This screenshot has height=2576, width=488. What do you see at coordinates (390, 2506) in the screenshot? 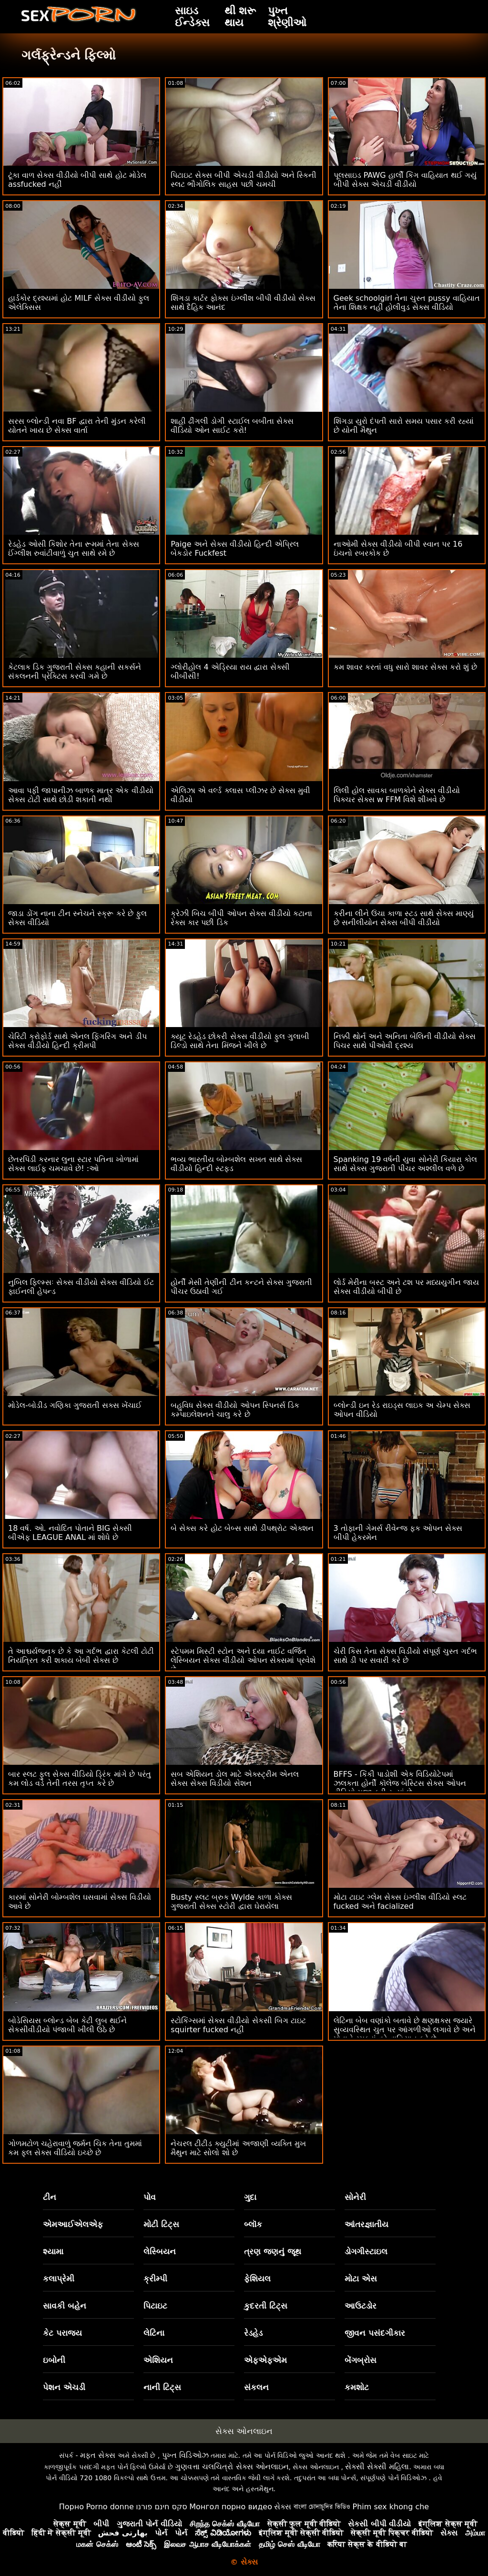
I see `Phim sex khong che` at bounding box center [390, 2506].